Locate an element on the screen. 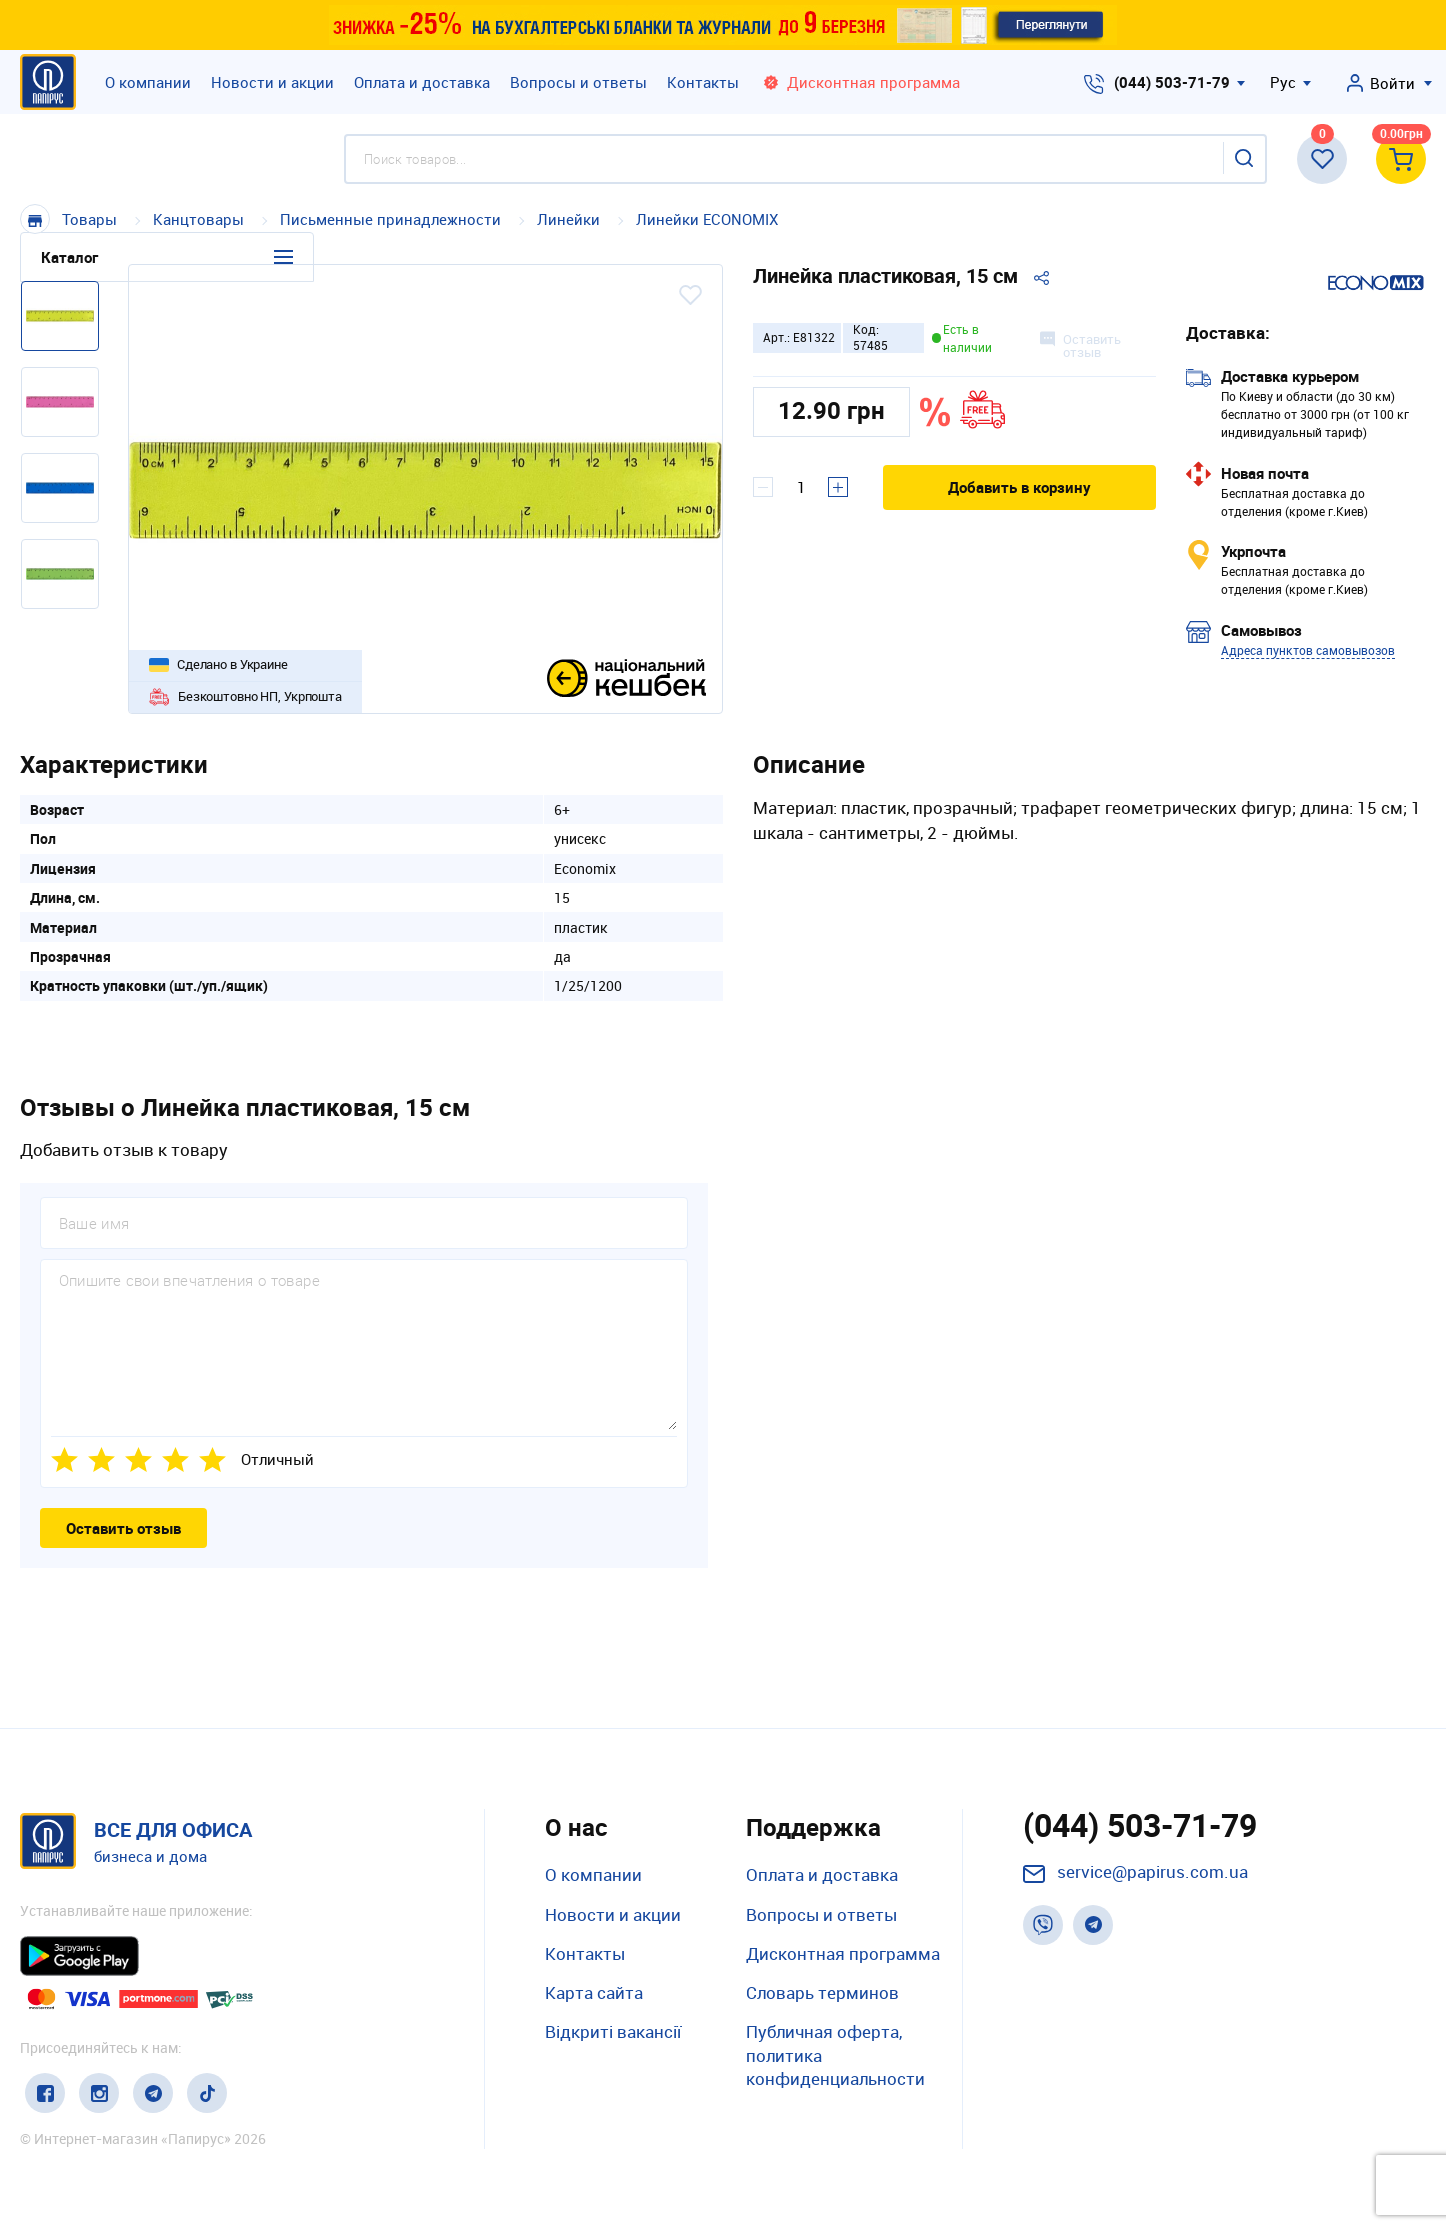 Image resolution: width=1446 pixels, height=2229 pixels. Контакты is located at coordinates (703, 82).